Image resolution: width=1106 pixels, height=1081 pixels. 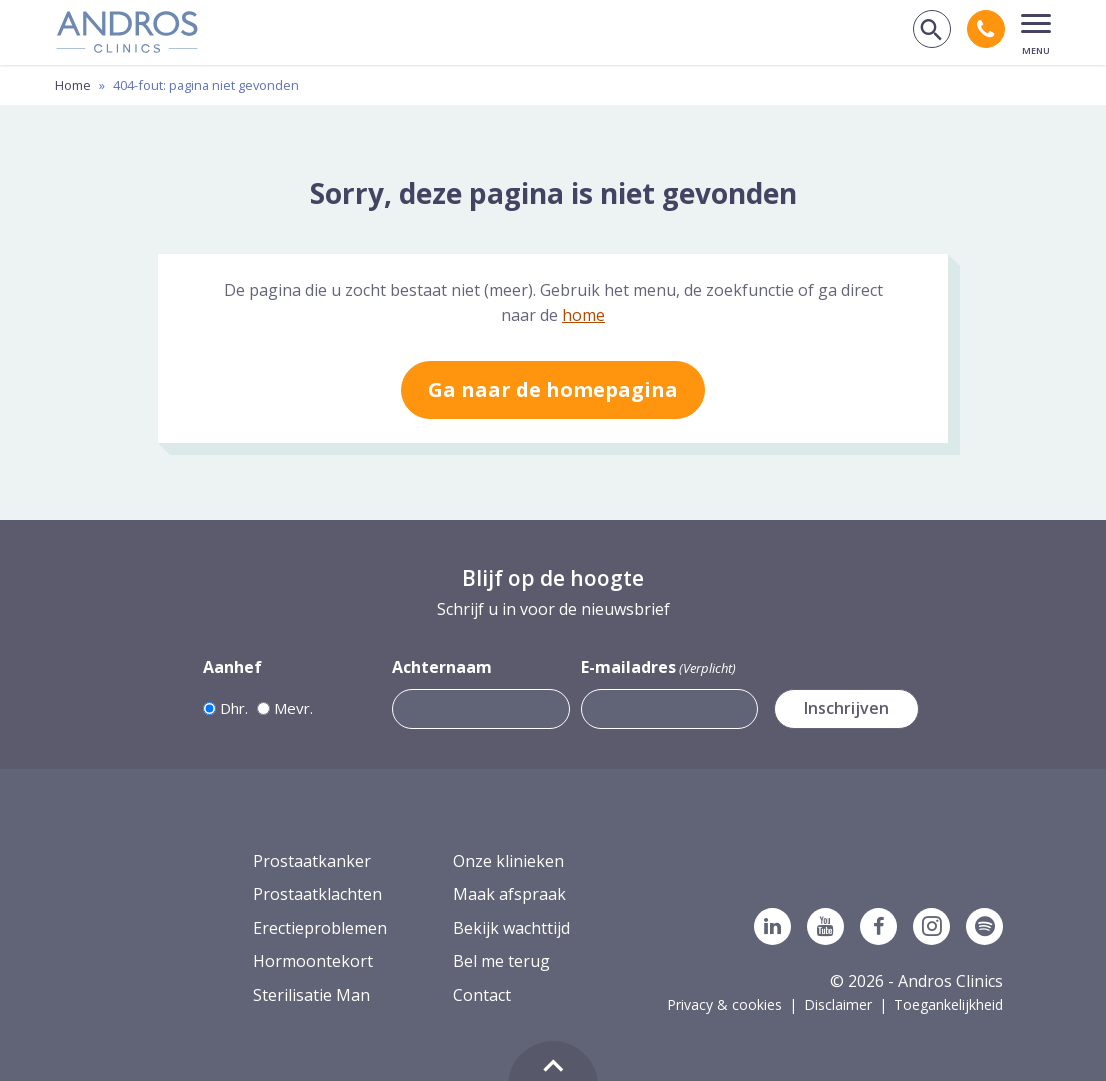 I want to click on Toegankelijkheid, so click(x=948, y=1004).